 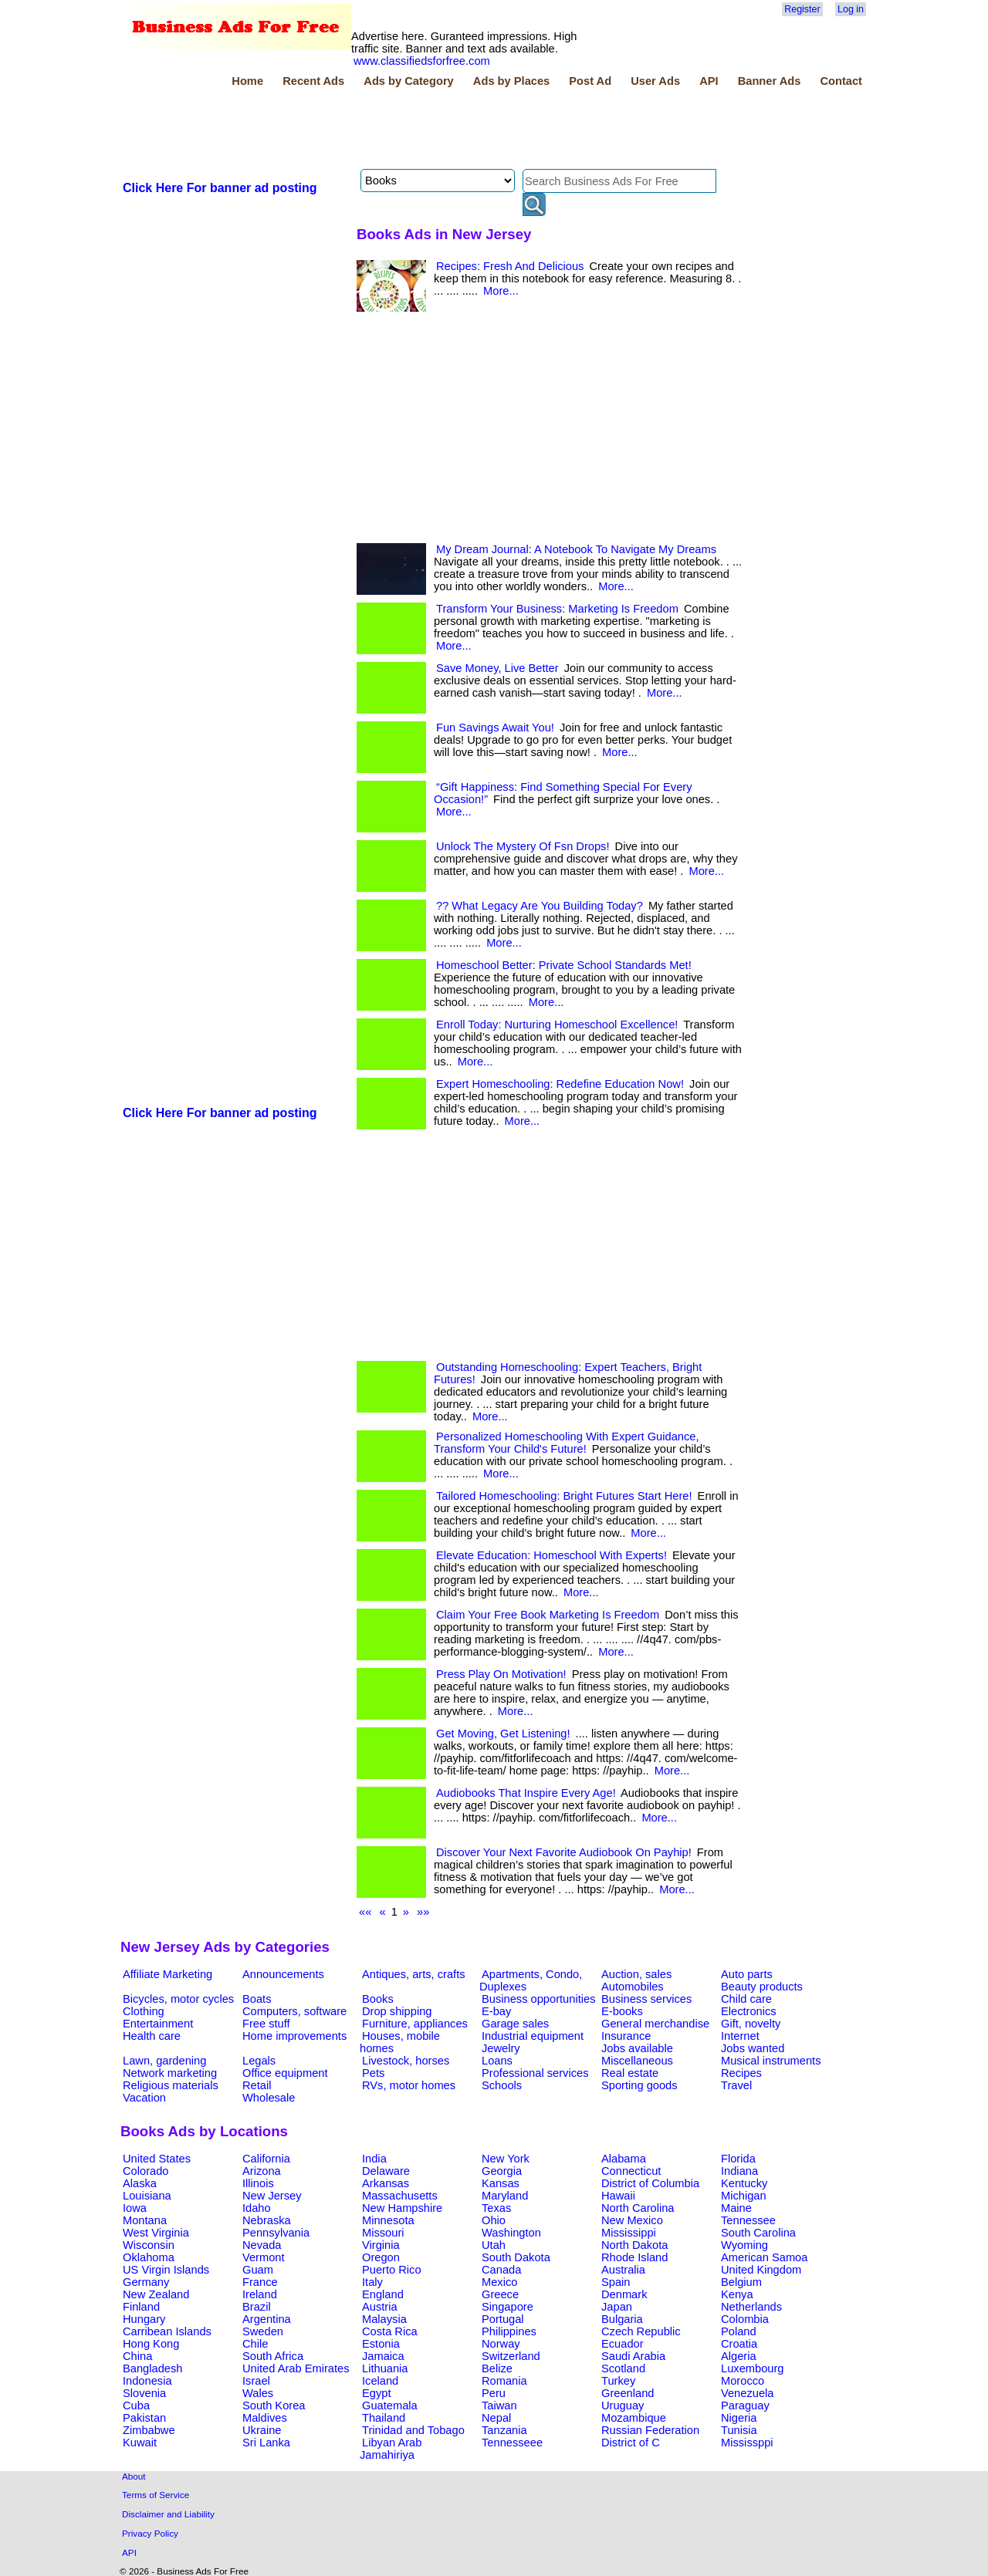 What do you see at coordinates (264, 2418) in the screenshot?
I see `Maldives` at bounding box center [264, 2418].